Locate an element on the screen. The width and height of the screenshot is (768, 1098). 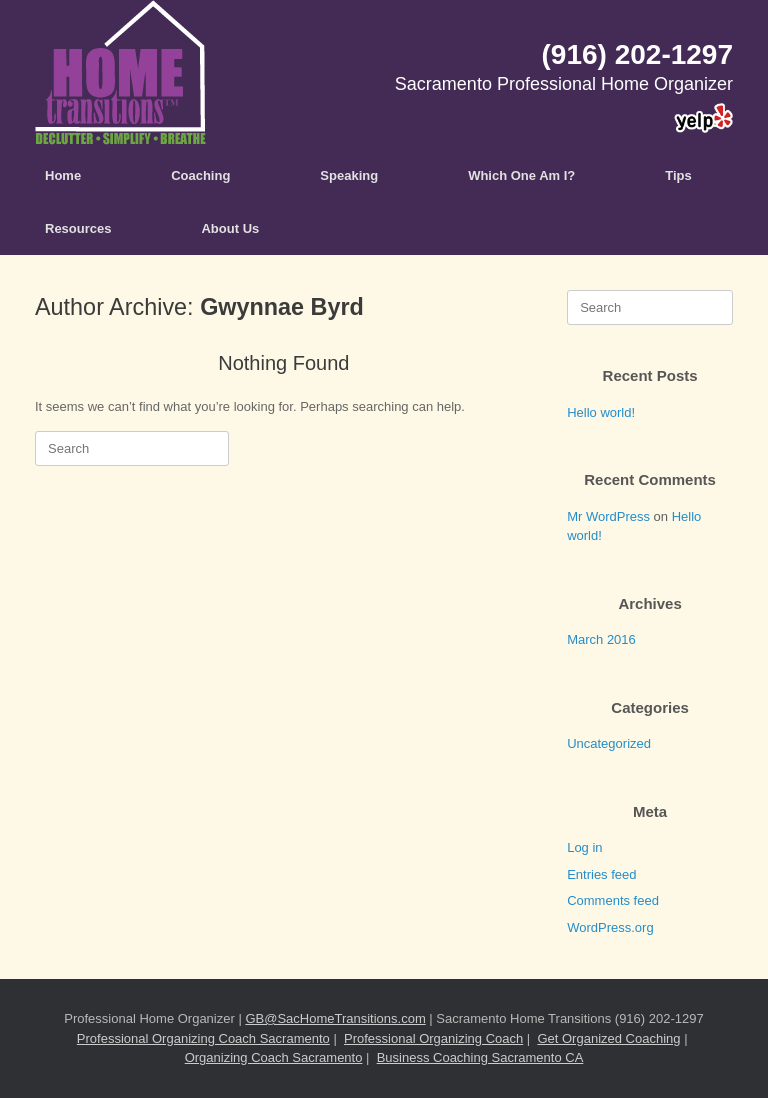
Uncategorized is located at coordinates (609, 743).